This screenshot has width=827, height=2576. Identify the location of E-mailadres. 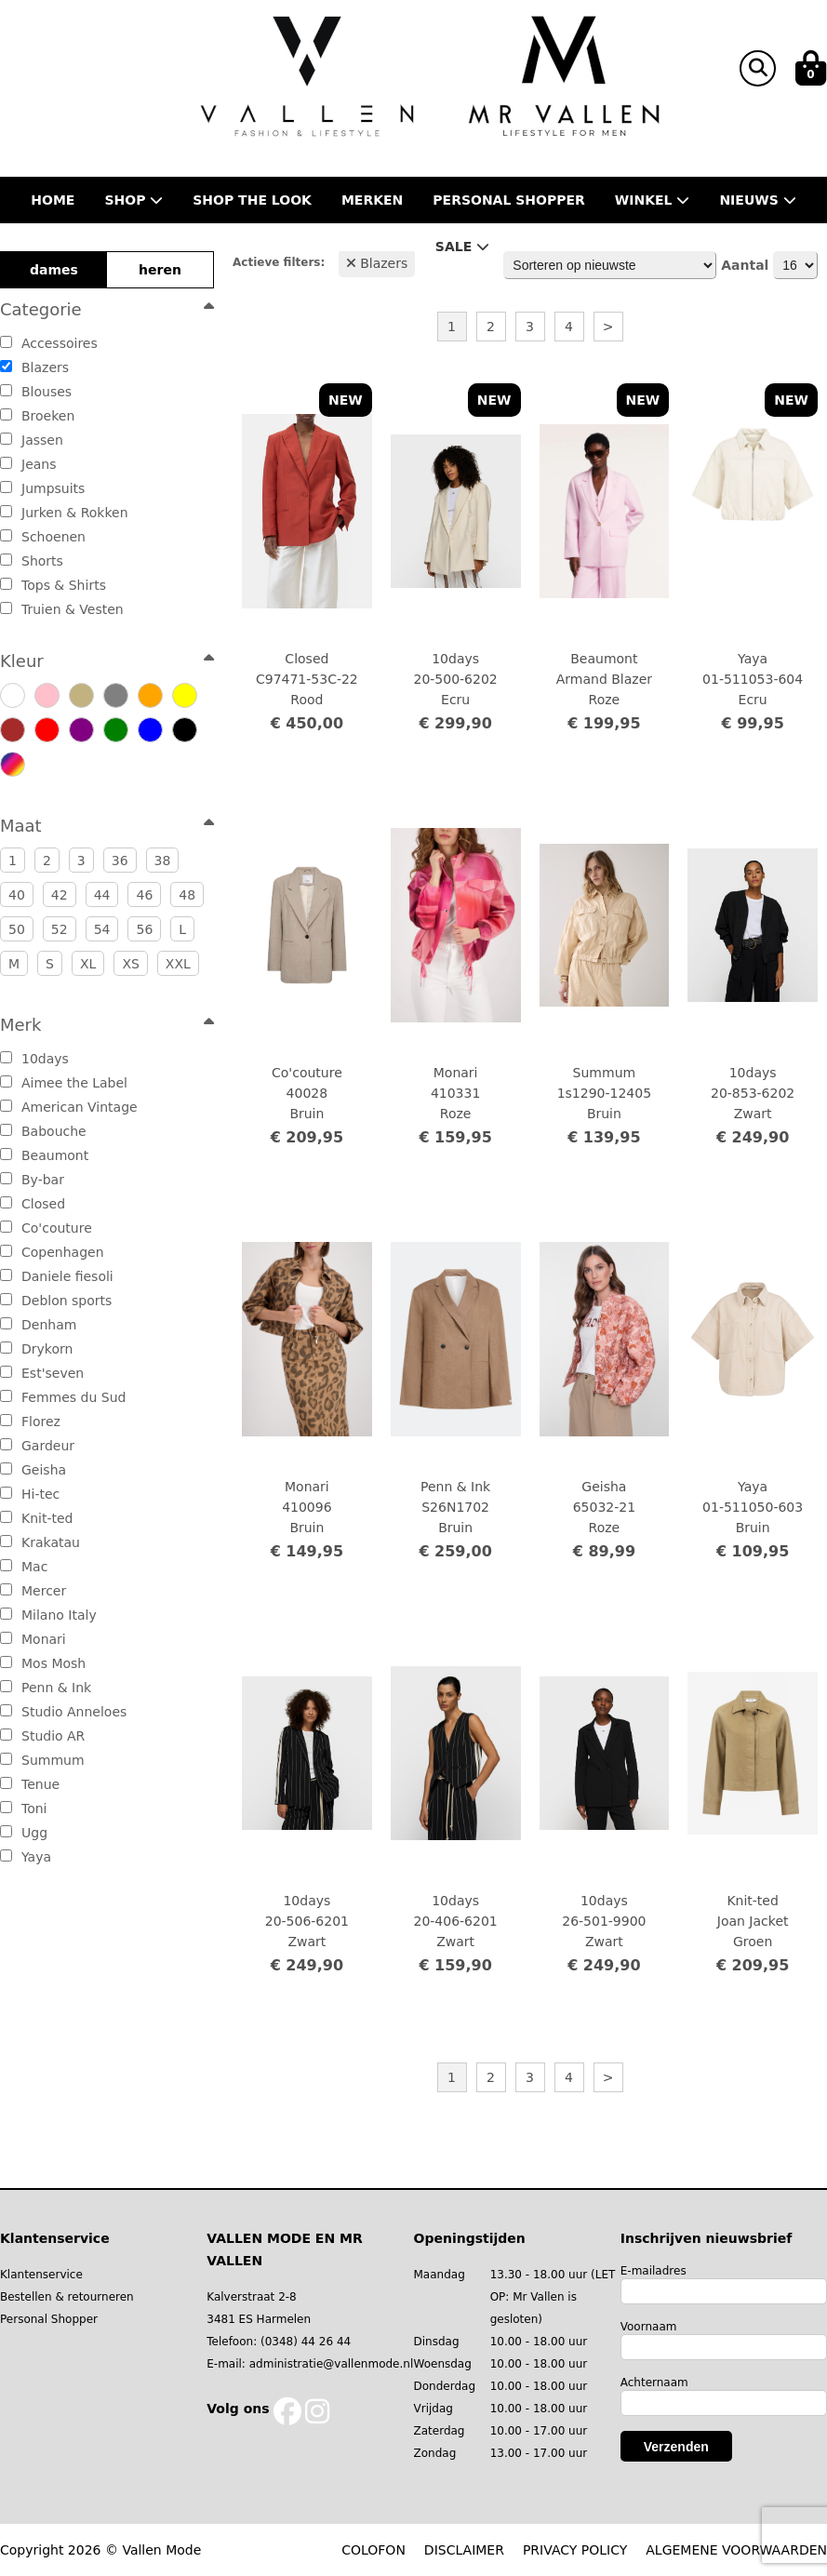
(653, 2270).